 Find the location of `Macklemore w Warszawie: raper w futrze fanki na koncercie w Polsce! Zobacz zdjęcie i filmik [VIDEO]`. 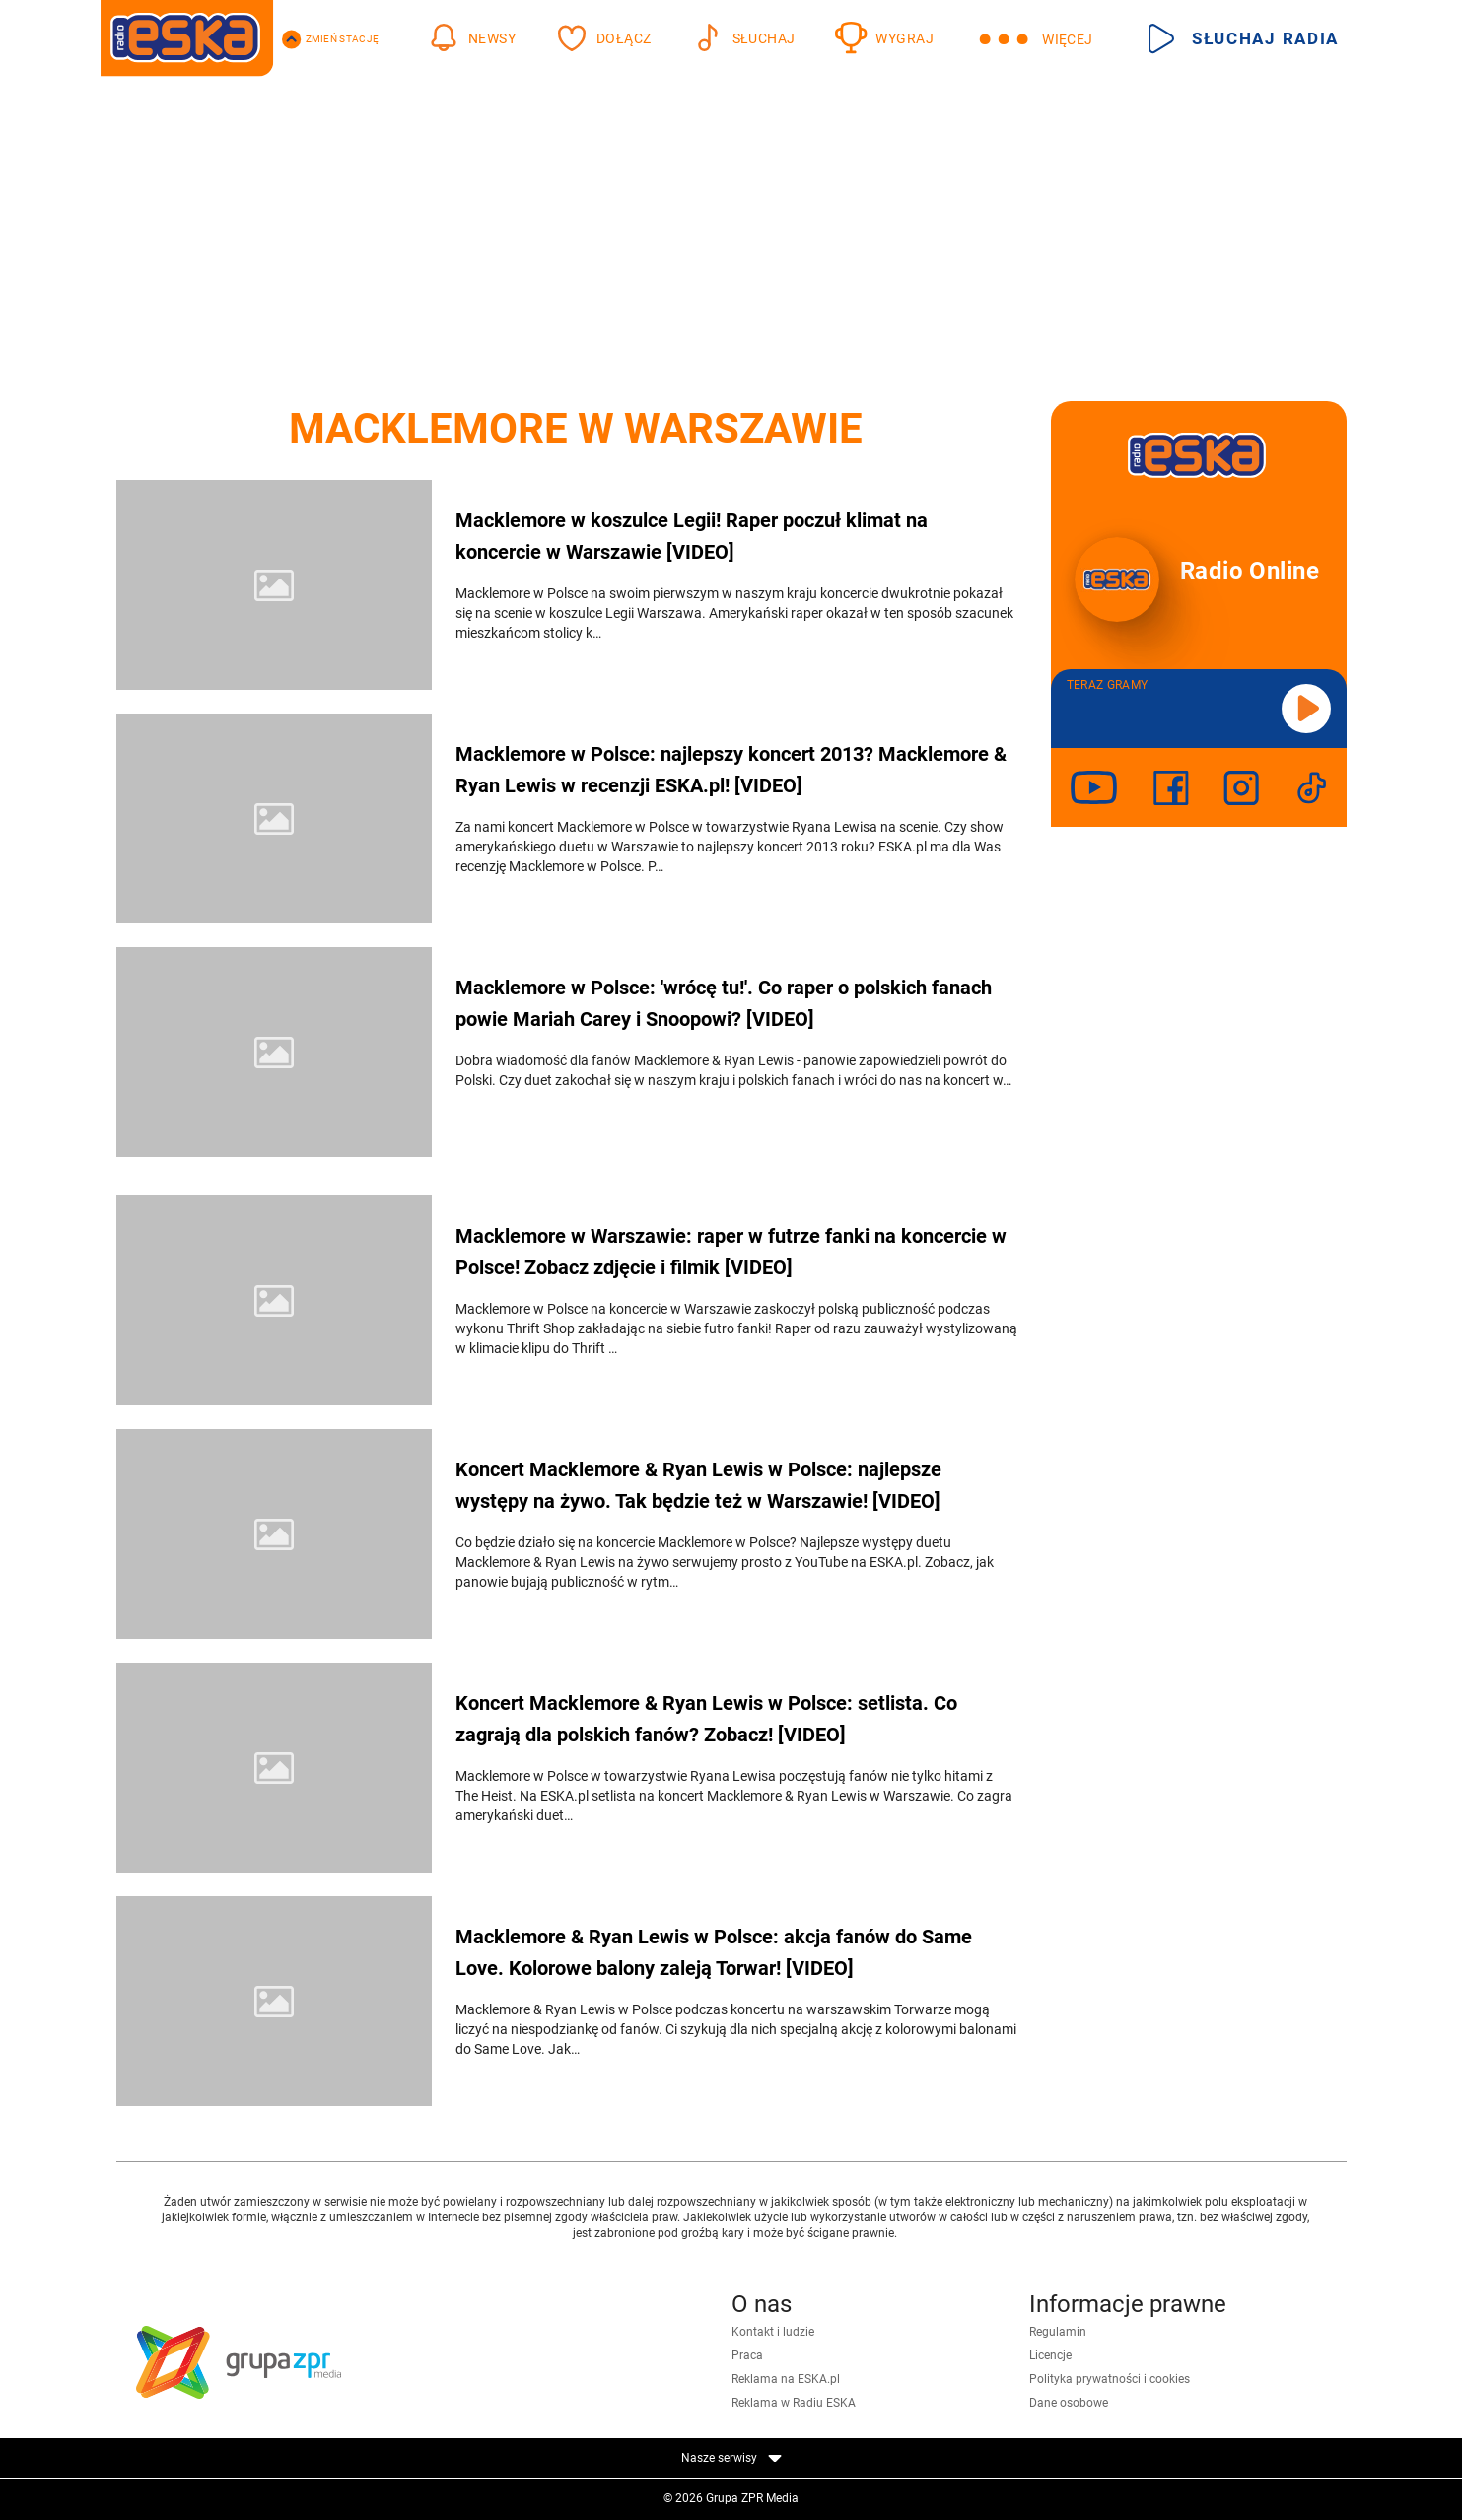

Macklemore w Warszawie: raper w futrze fanki na koncercie w Polsce! Zobacz zdjęcie i filmik [VIDEO] is located at coordinates (731, 1251).